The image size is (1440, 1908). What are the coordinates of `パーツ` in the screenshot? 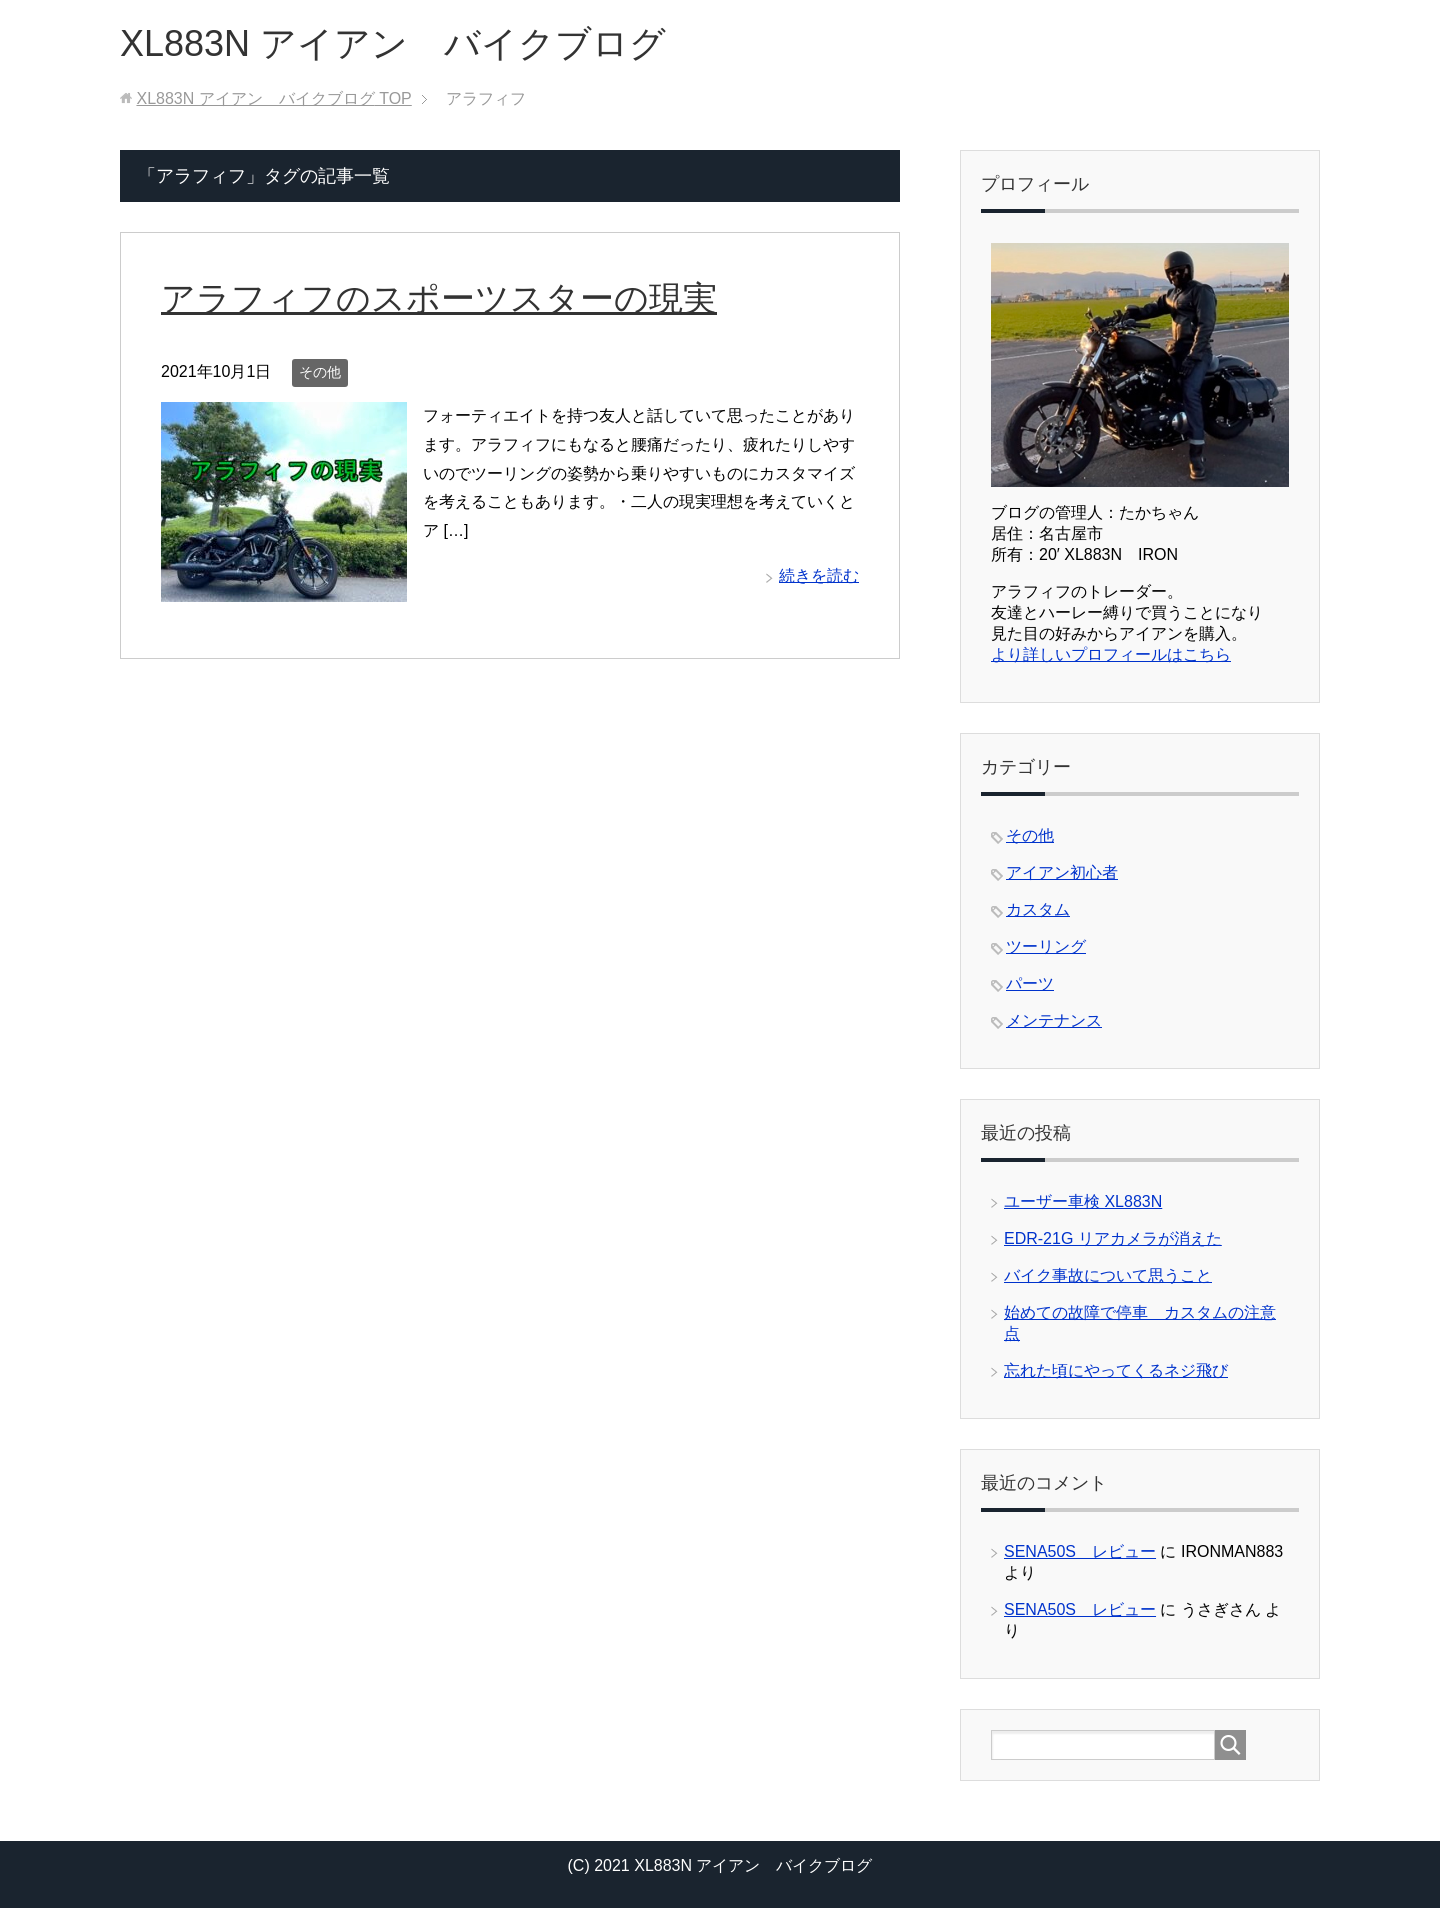 It's located at (1030, 983).